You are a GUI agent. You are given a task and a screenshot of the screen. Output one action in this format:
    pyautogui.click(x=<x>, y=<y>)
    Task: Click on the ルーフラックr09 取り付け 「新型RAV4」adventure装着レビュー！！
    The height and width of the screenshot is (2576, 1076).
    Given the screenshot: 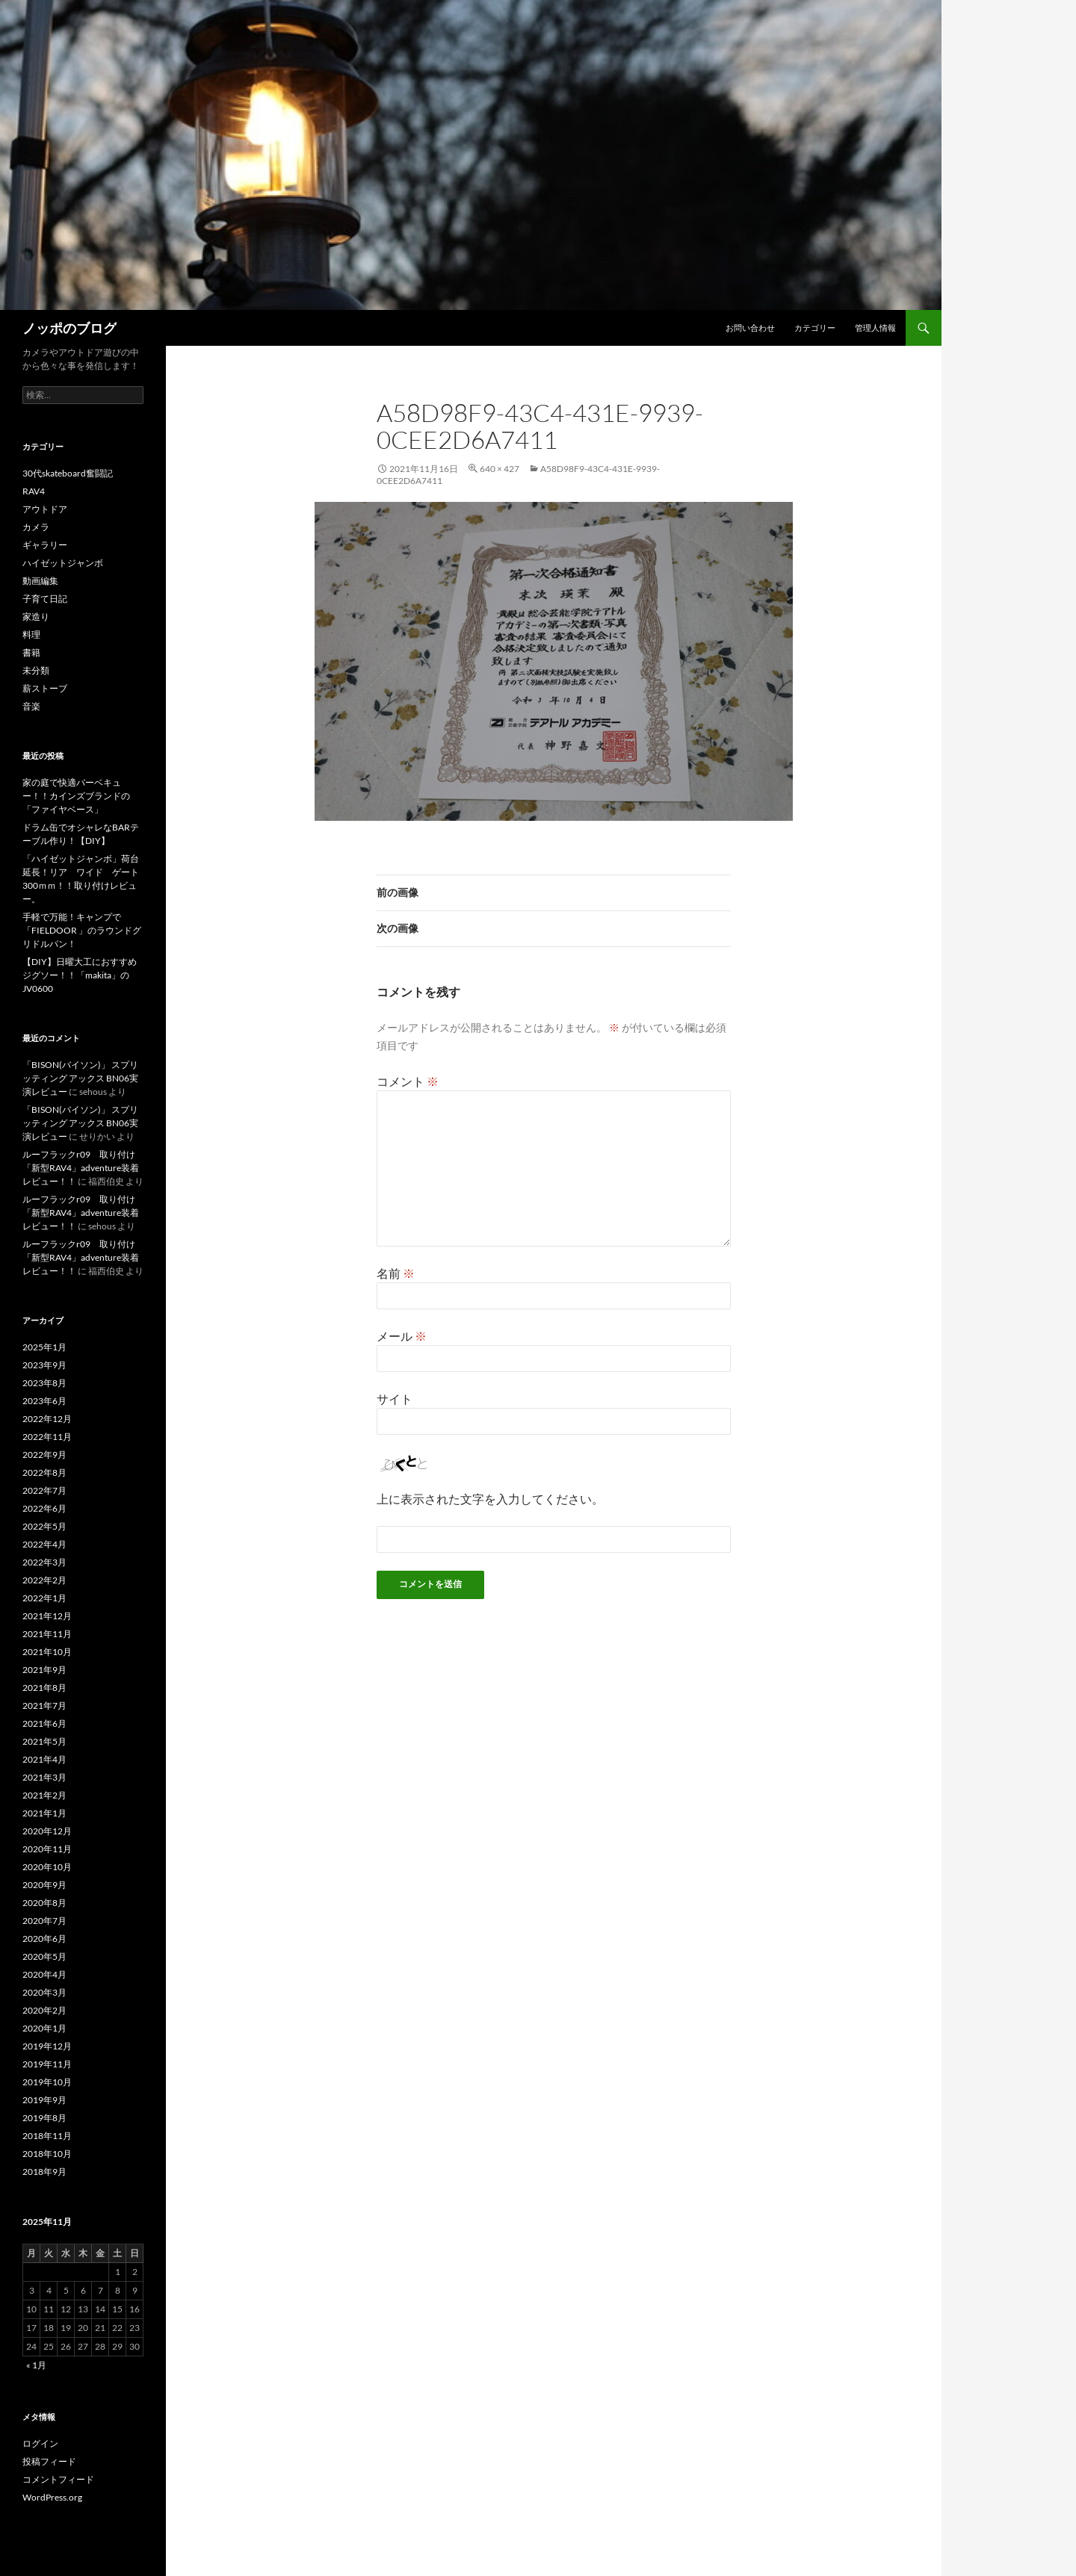 What is the action you would take?
    pyautogui.click(x=83, y=1168)
    